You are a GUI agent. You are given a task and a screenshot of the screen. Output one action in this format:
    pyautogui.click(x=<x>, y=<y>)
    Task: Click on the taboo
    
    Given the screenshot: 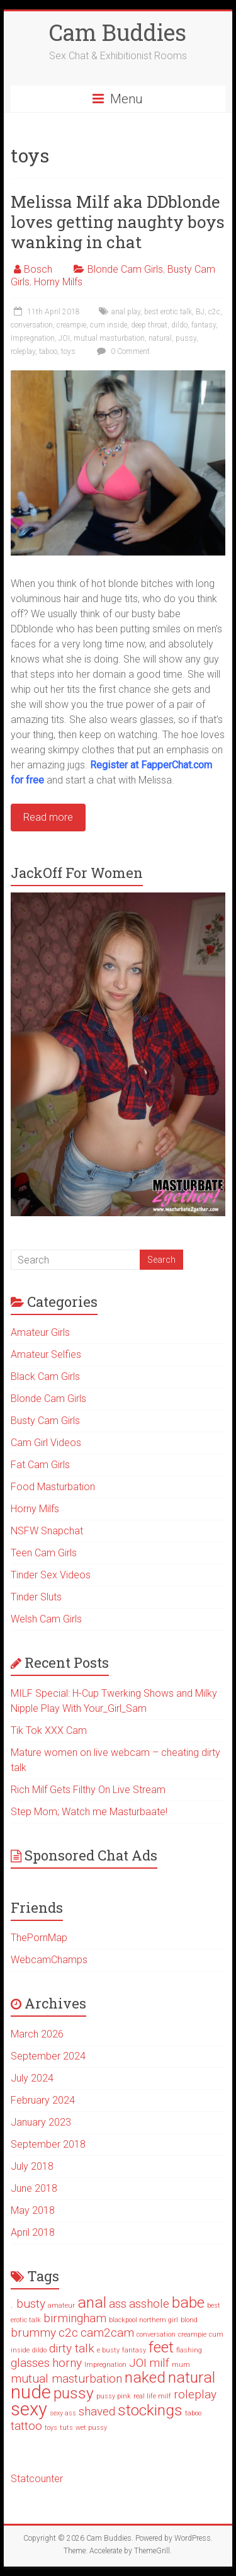 What is the action you would take?
    pyautogui.click(x=48, y=351)
    